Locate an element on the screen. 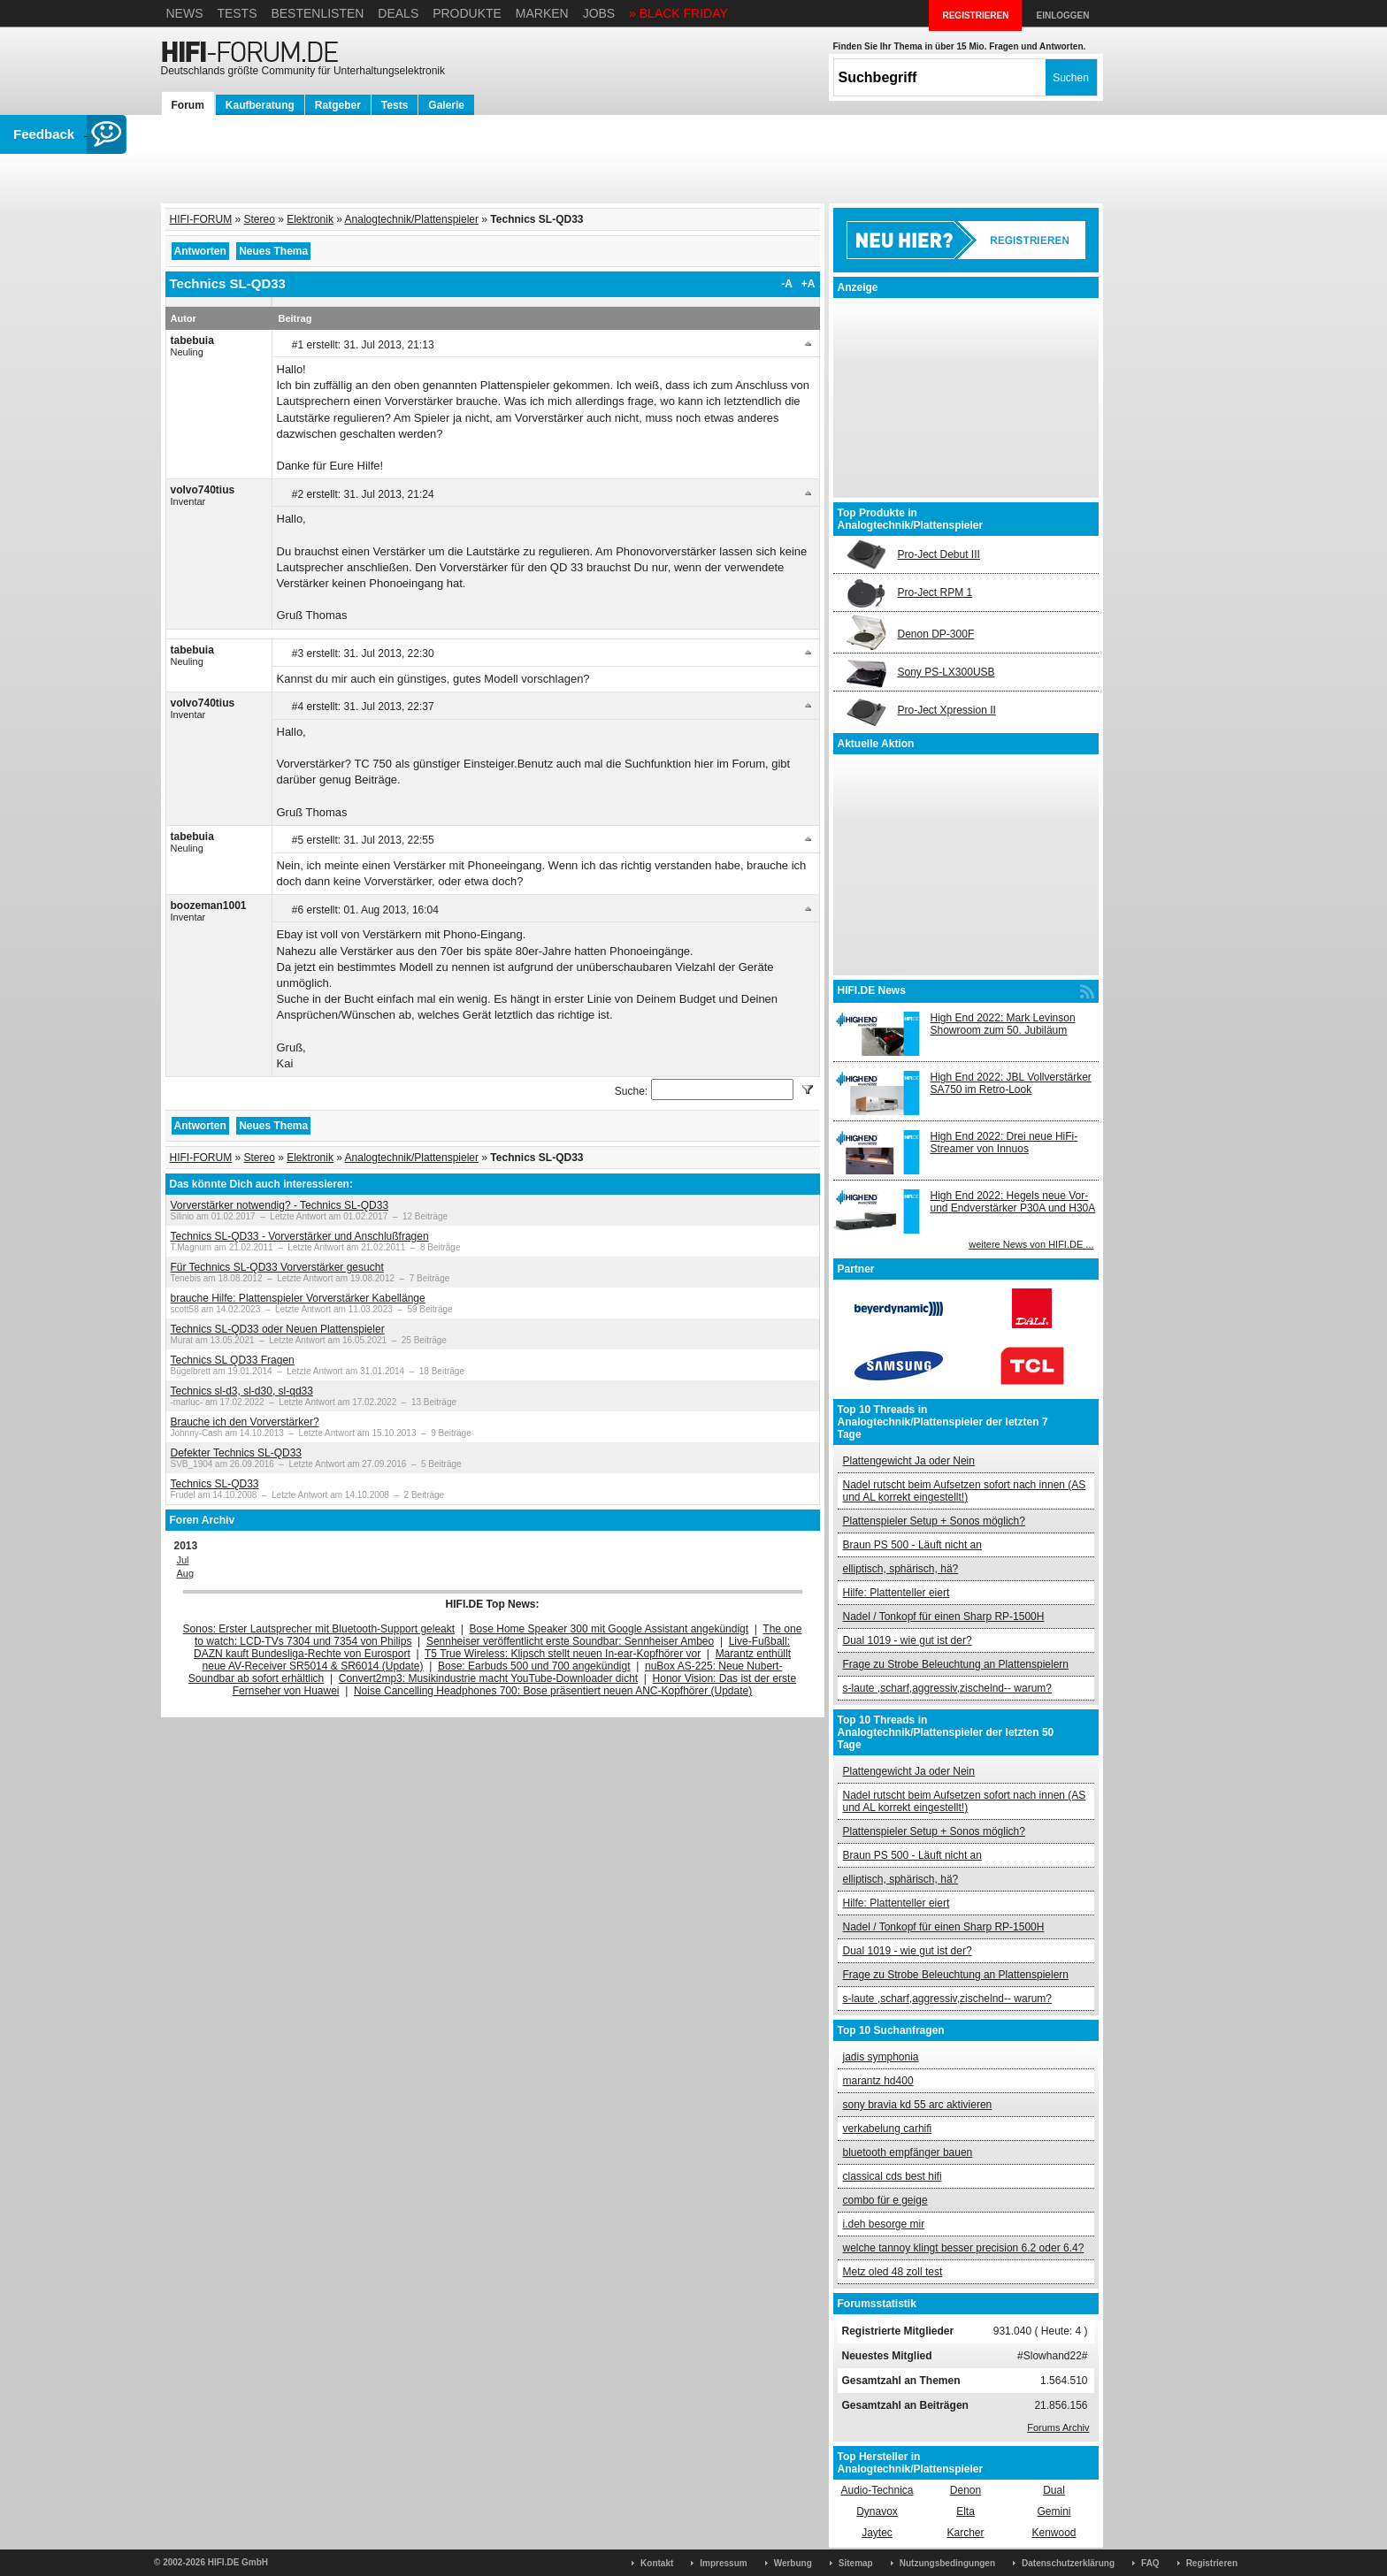 The height and width of the screenshot is (2576, 1387). -A is located at coordinates (787, 284).